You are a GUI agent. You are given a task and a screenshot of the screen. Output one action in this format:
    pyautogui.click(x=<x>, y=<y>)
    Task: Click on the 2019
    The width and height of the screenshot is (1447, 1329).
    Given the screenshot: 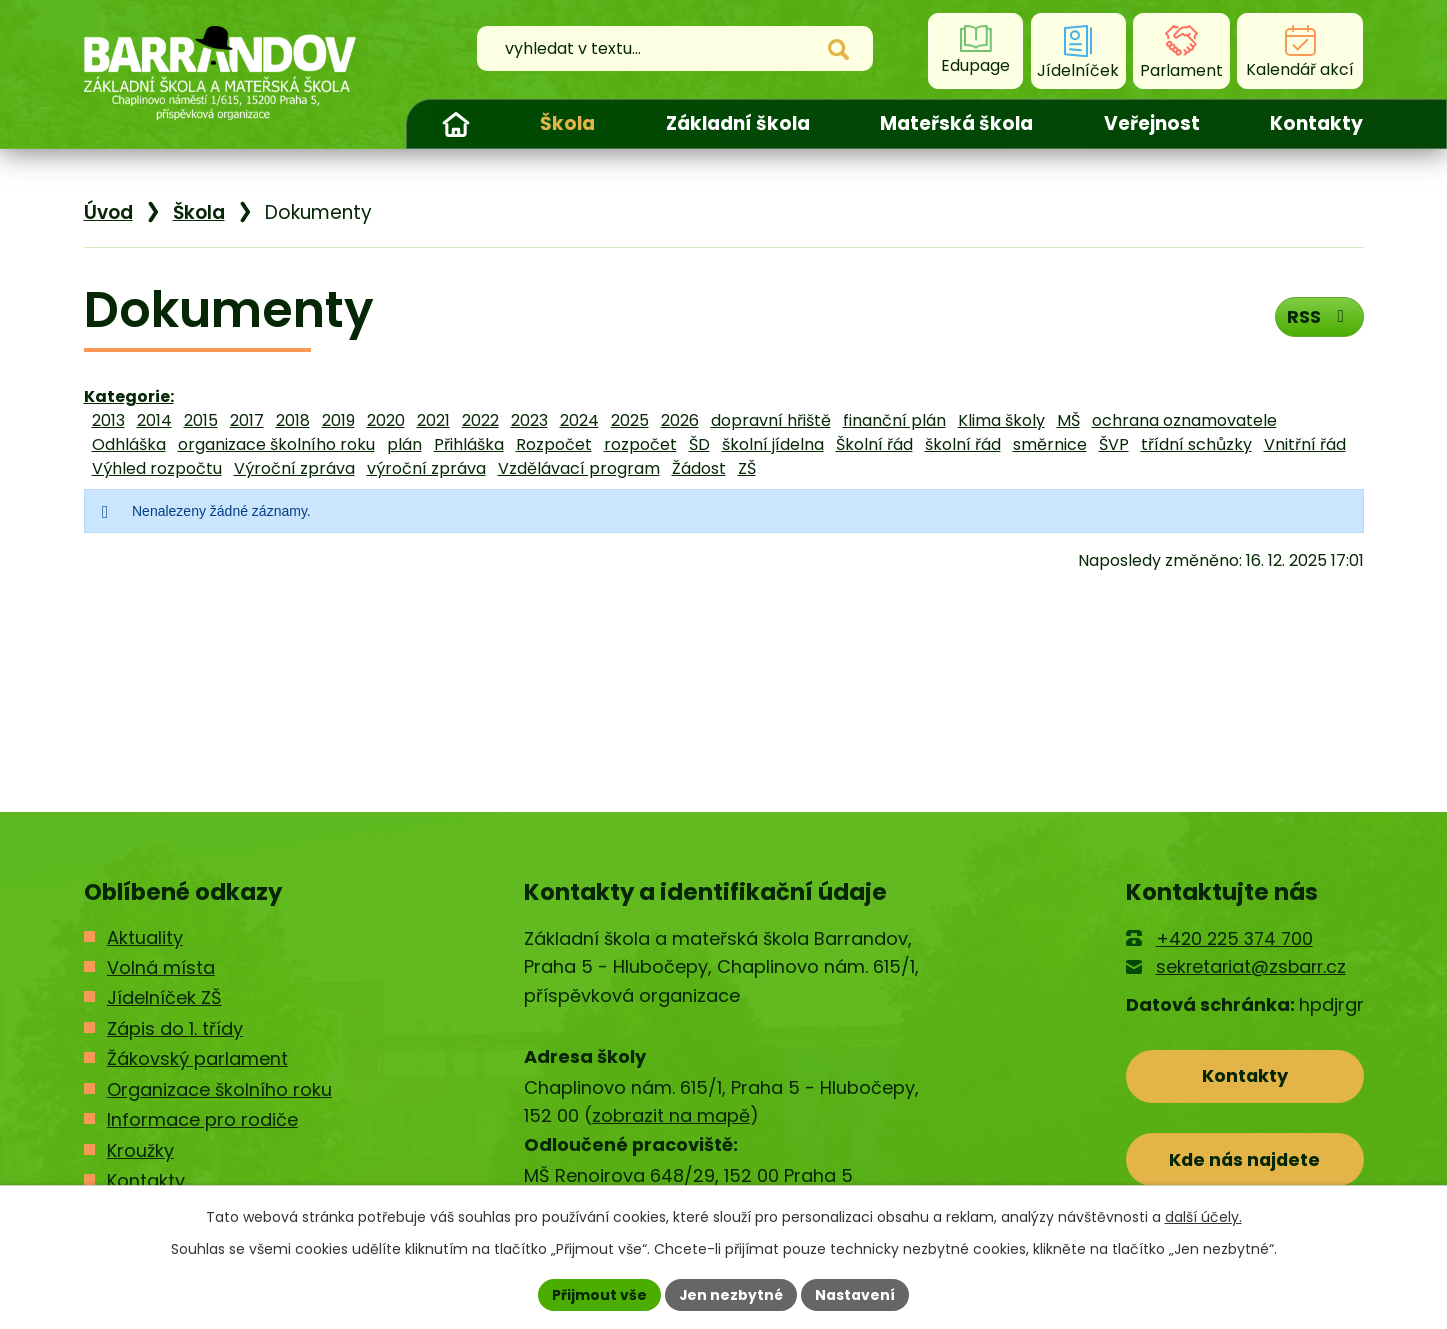 What is the action you would take?
    pyautogui.click(x=338, y=420)
    